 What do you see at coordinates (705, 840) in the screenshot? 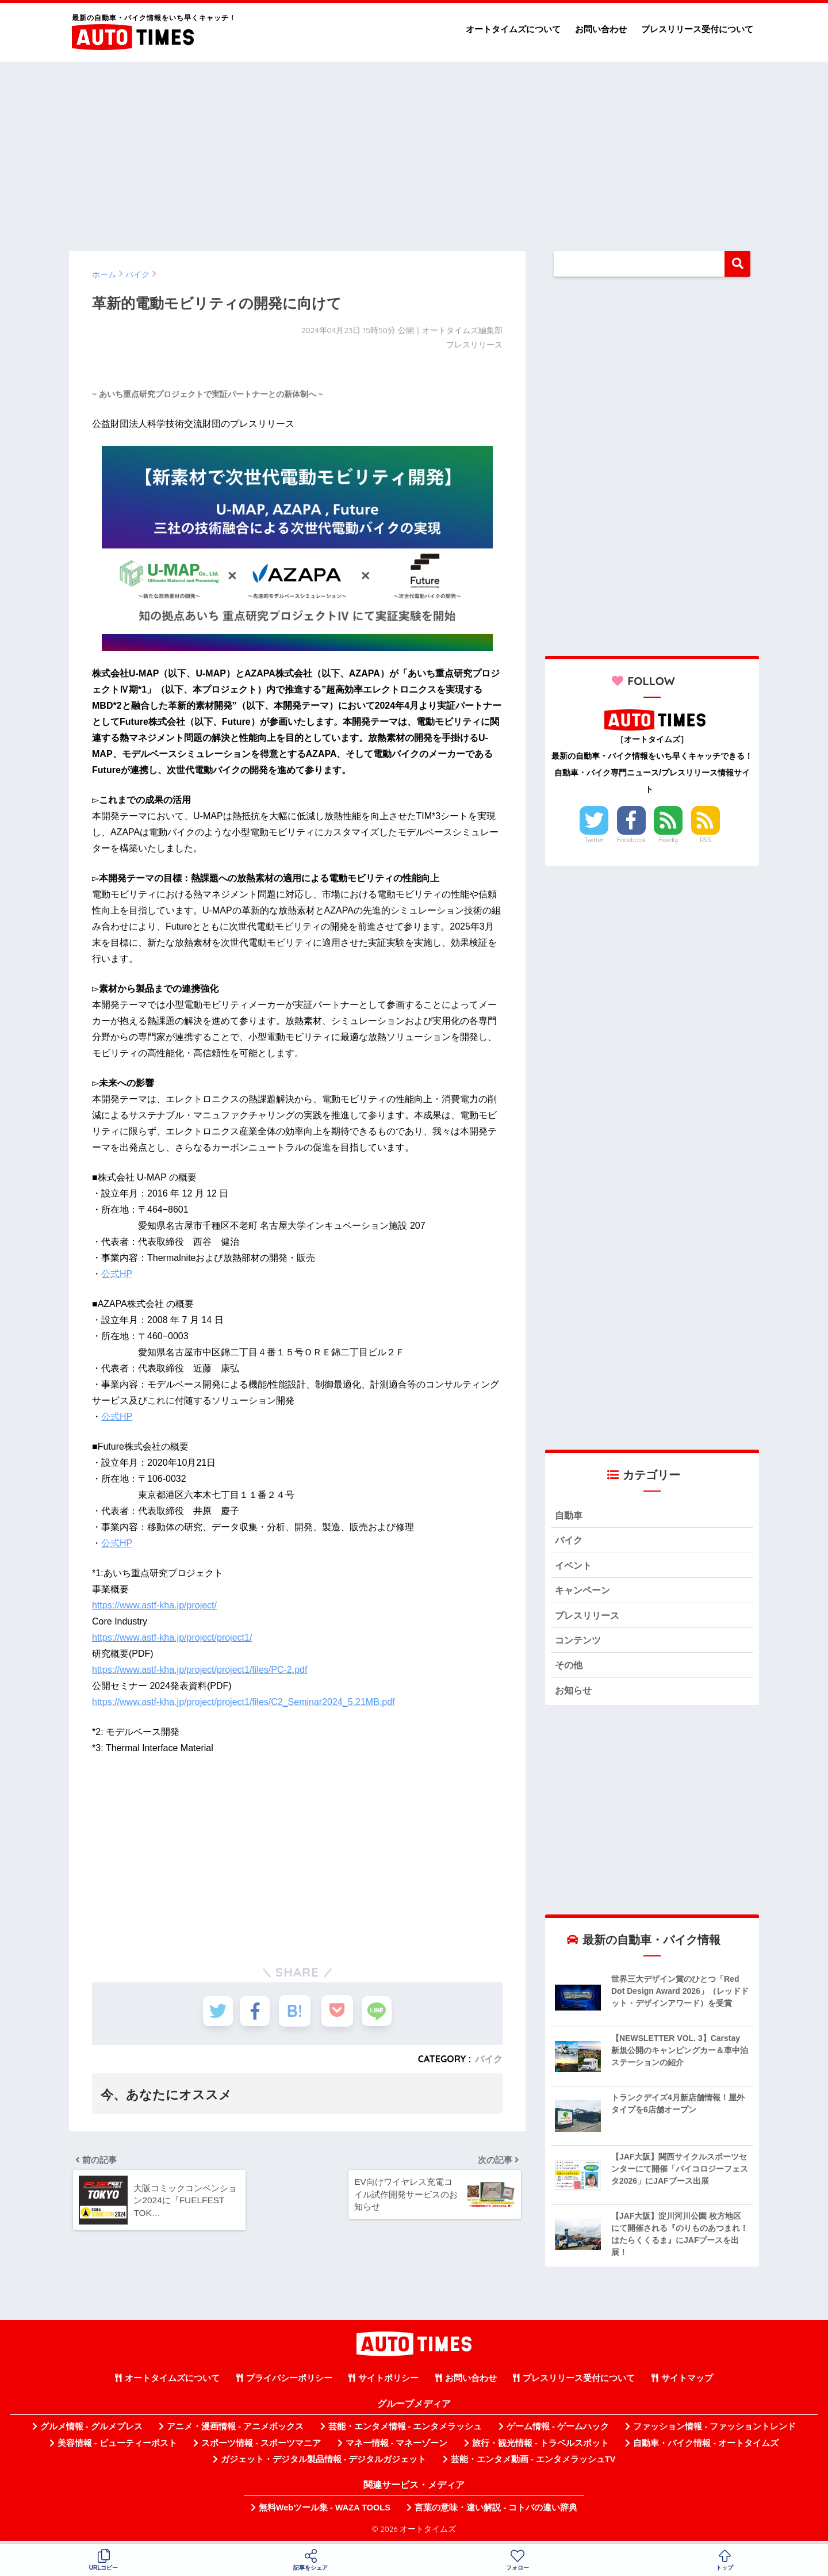
I see `RSS` at bounding box center [705, 840].